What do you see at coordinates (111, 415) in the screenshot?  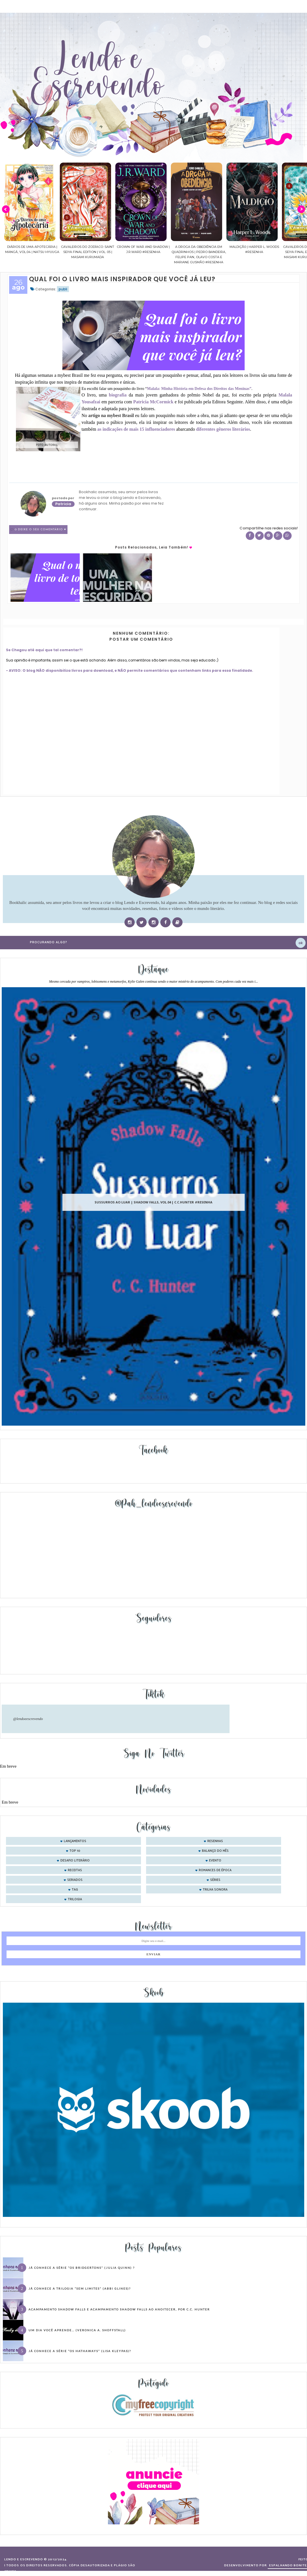 I see `artigo na mybest Brasil` at bounding box center [111, 415].